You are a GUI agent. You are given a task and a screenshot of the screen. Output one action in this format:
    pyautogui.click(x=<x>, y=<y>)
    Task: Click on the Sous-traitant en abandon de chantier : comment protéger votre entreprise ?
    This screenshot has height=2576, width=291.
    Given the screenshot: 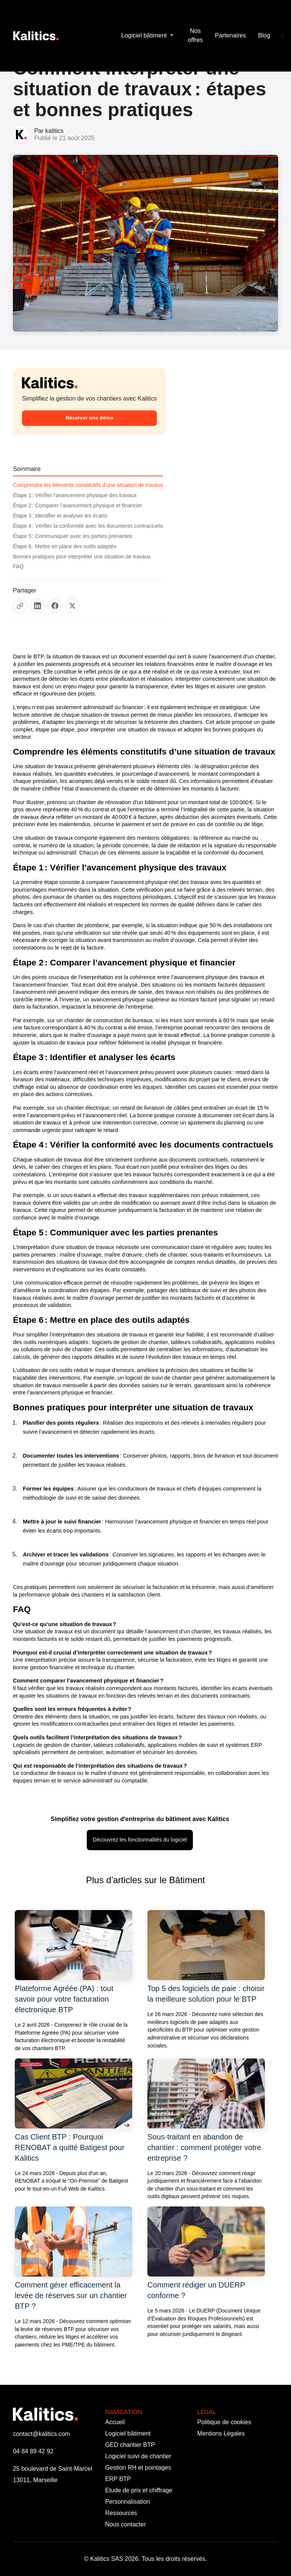 What is the action you would take?
    pyautogui.click(x=204, y=2147)
    